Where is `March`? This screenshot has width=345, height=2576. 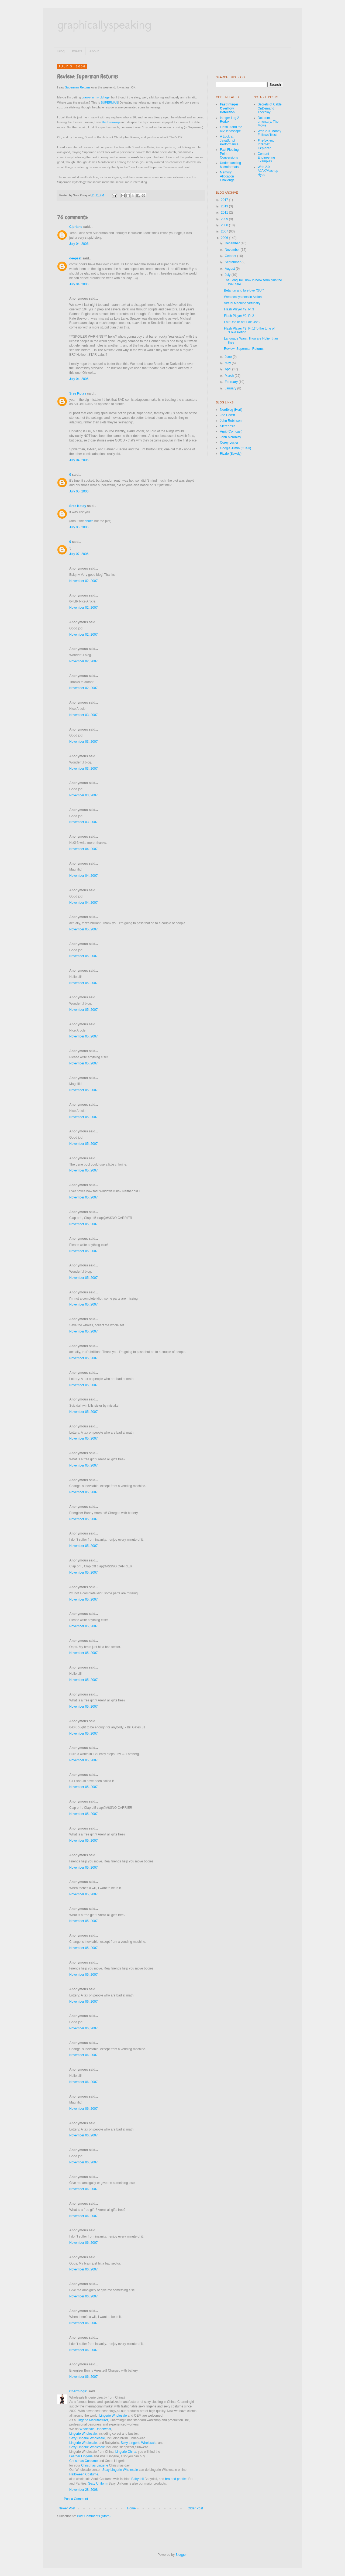
March is located at coordinates (230, 376).